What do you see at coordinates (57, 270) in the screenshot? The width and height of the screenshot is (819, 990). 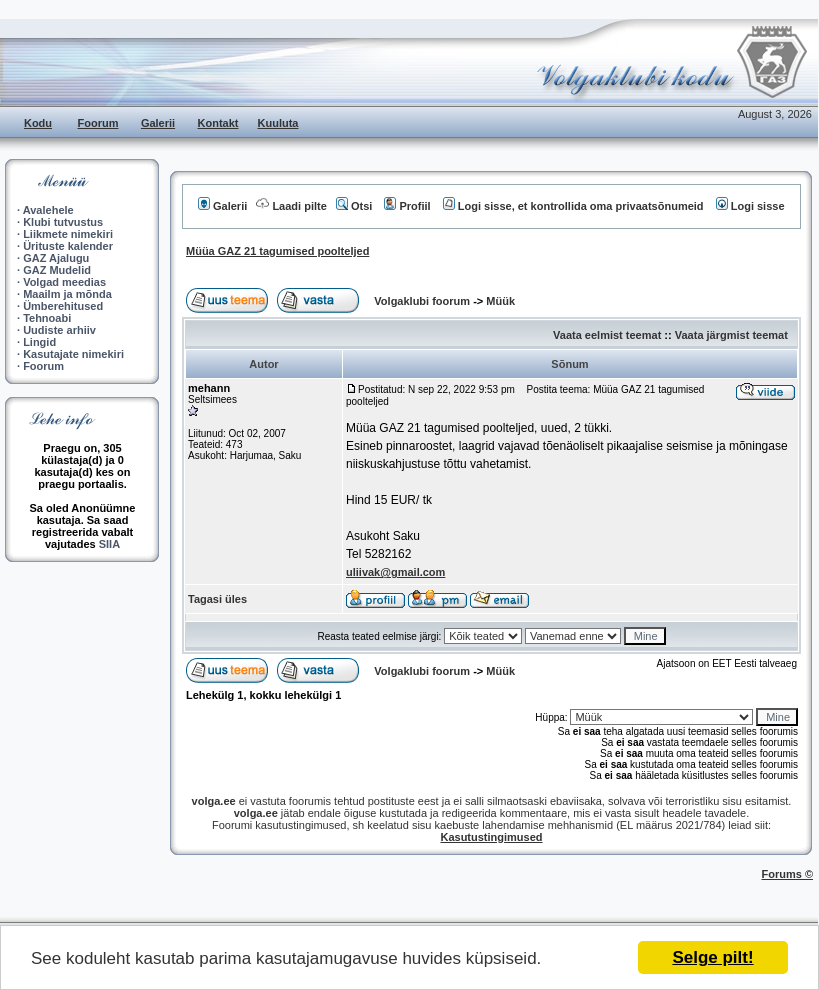 I see `GAZ Mudelid` at bounding box center [57, 270].